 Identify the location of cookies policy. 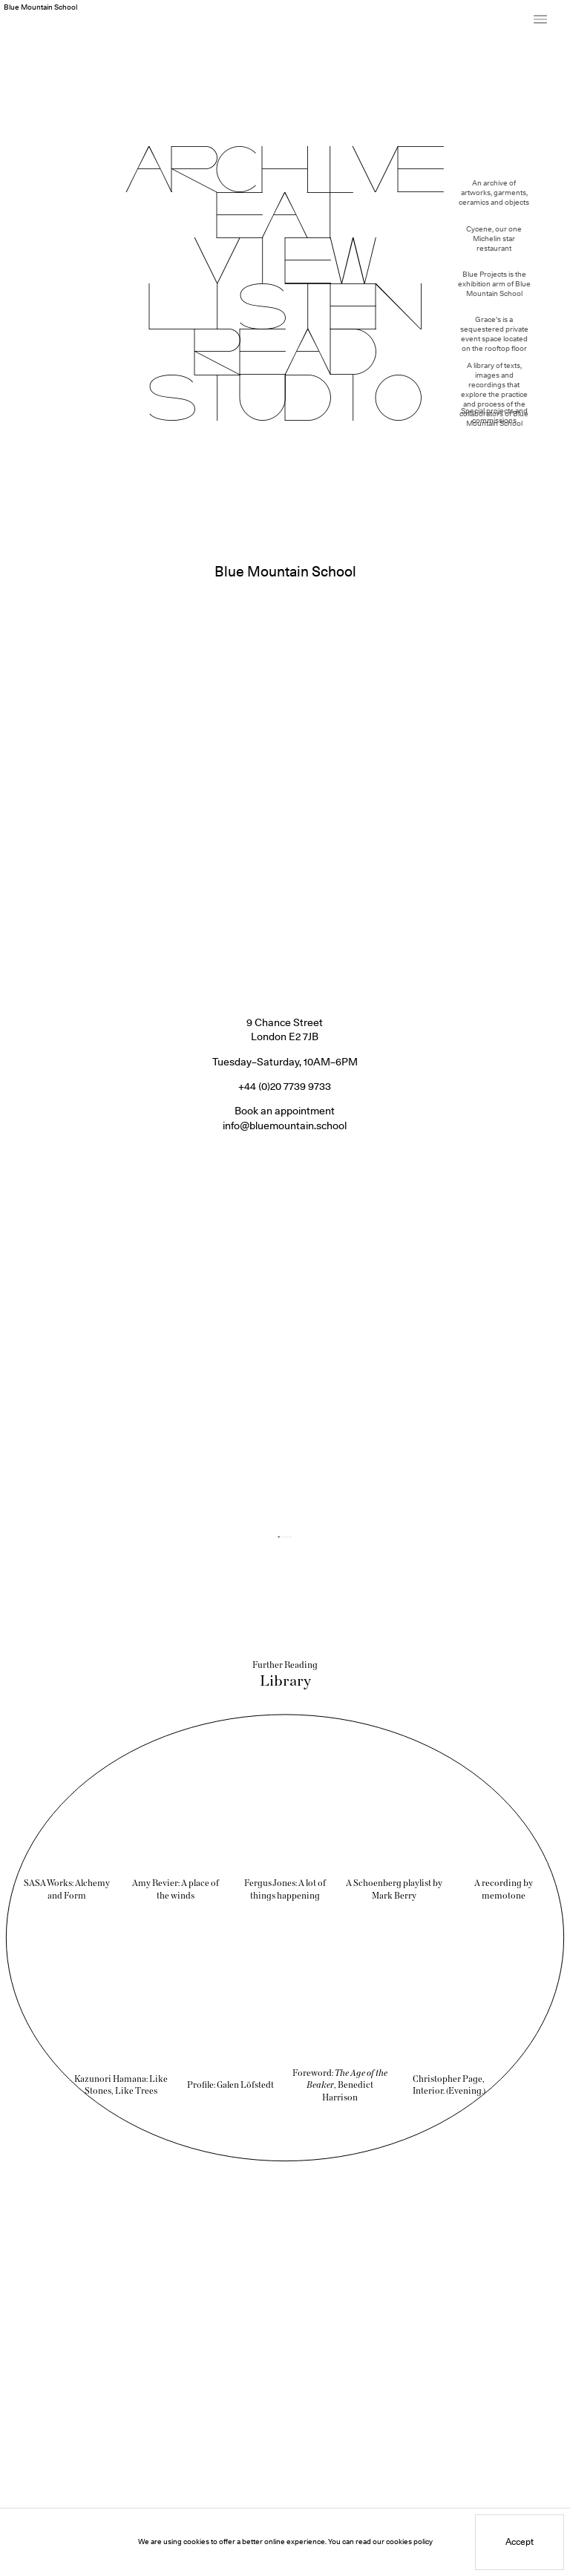
(409, 2545).